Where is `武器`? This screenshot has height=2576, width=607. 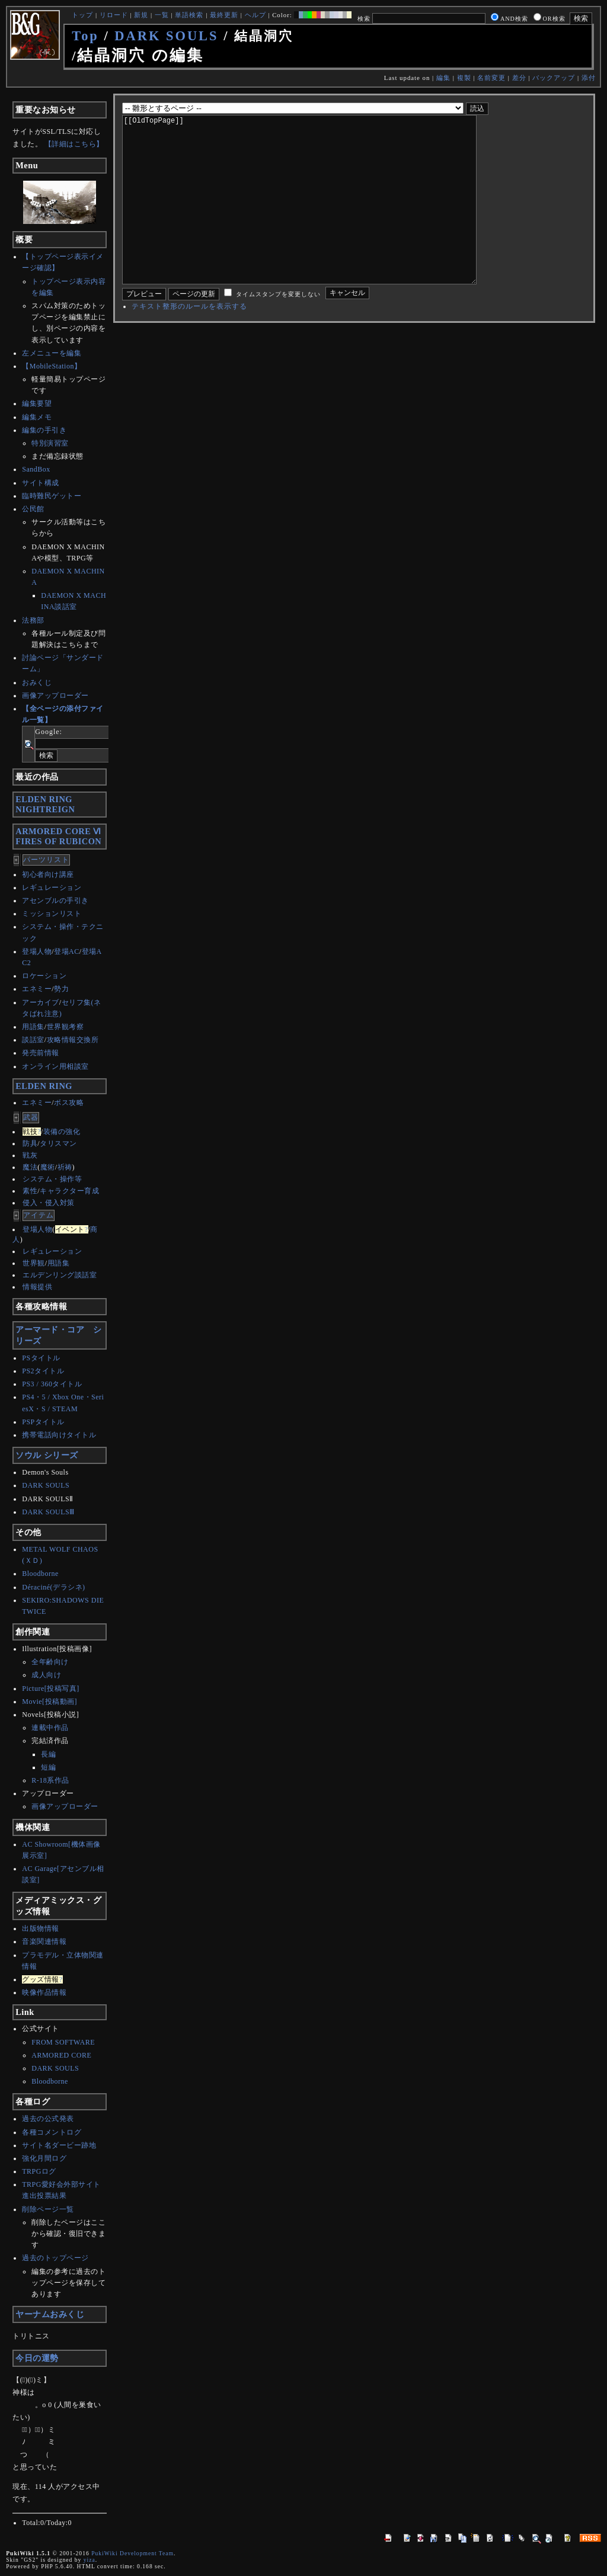 武器 is located at coordinates (31, 1117).